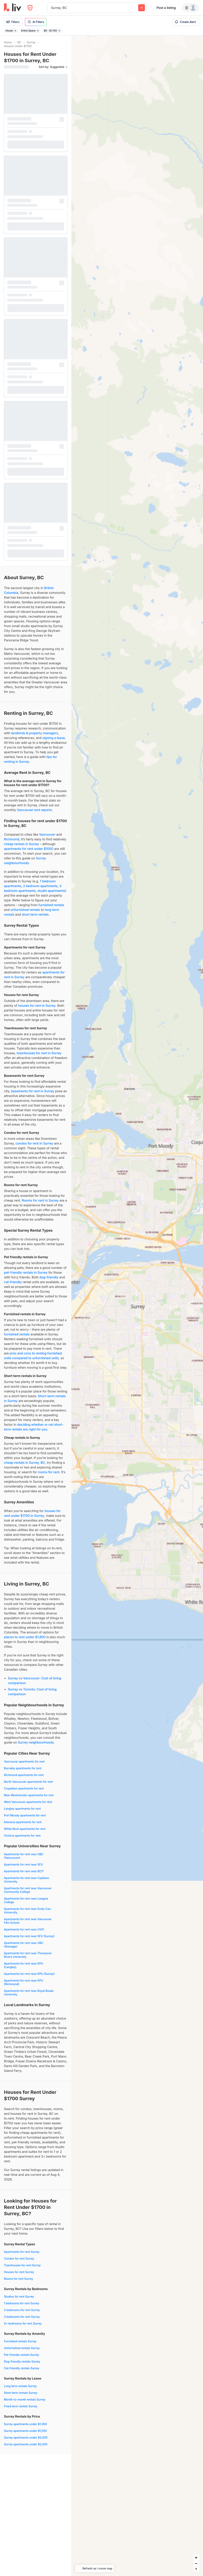 This screenshot has height=2576, width=203. I want to click on North Vancouver apartments for rent, so click(28, 1781).